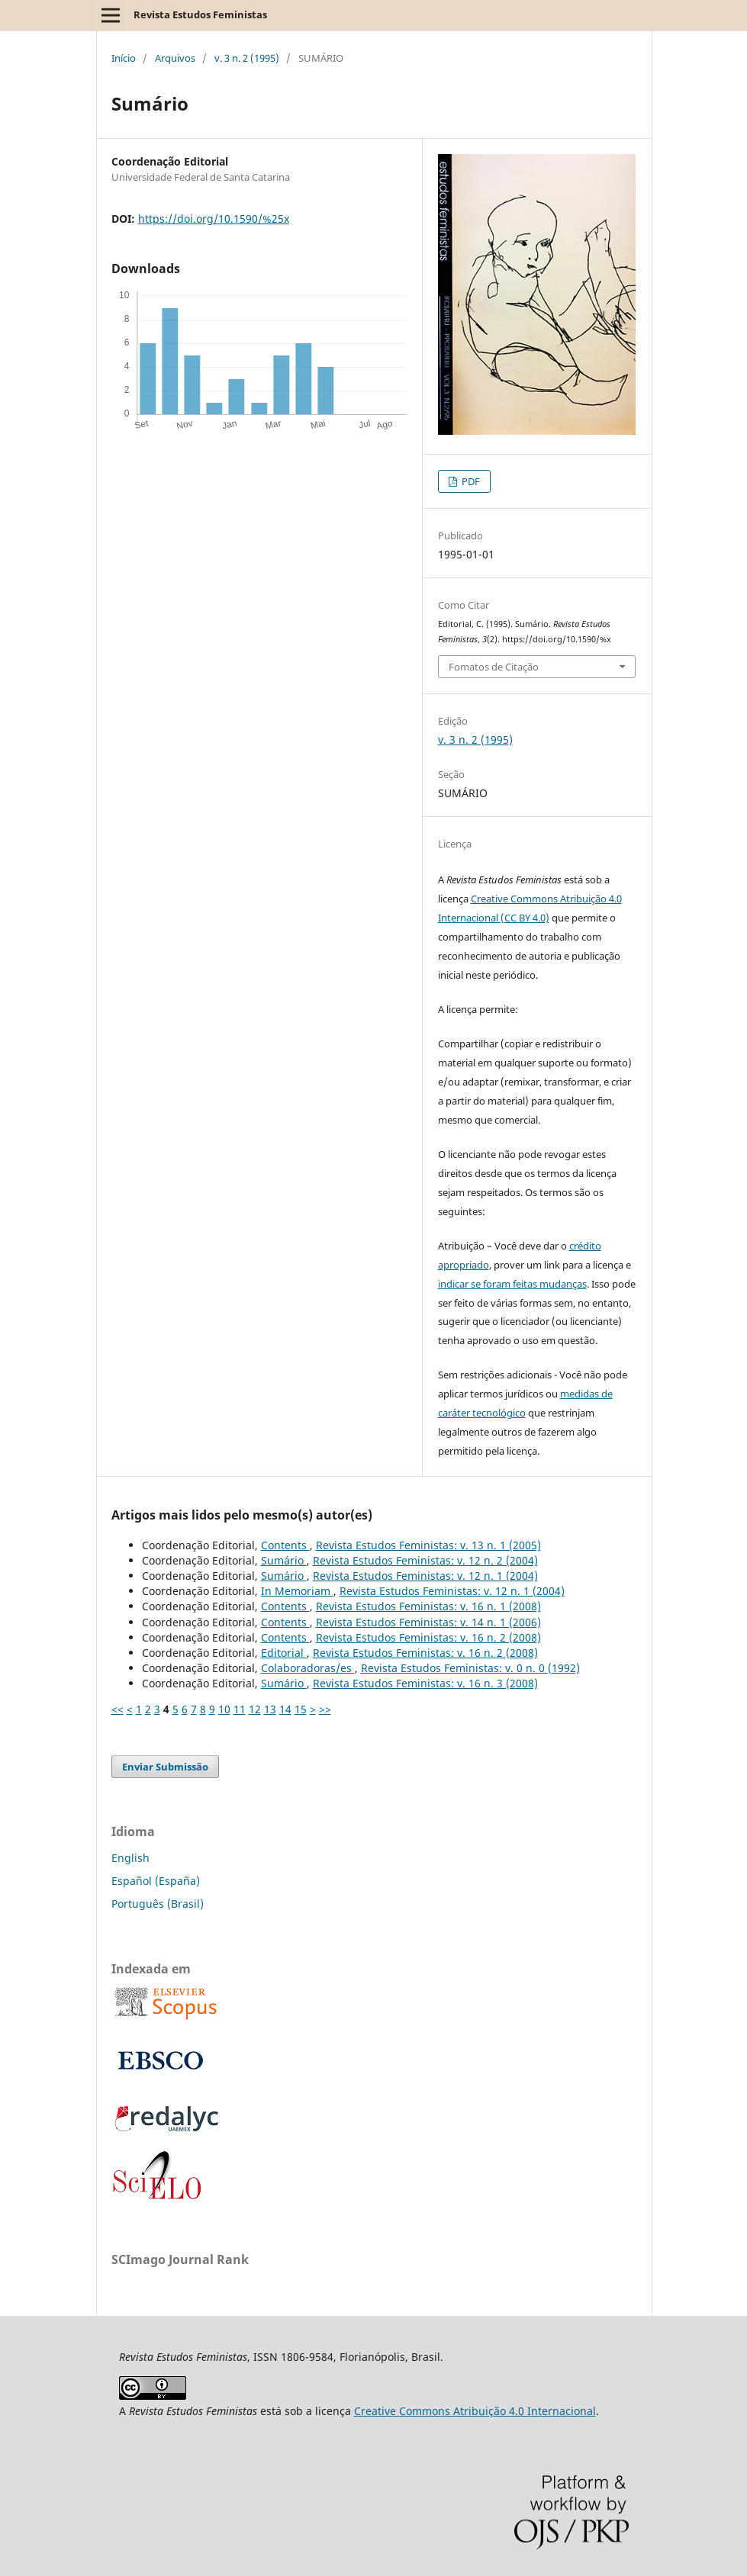 This screenshot has height=2576, width=747. What do you see at coordinates (425, 1560) in the screenshot?
I see `Revista Estudos Feministas: v. 12 n. 2 (2004)` at bounding box center [425, 1560].